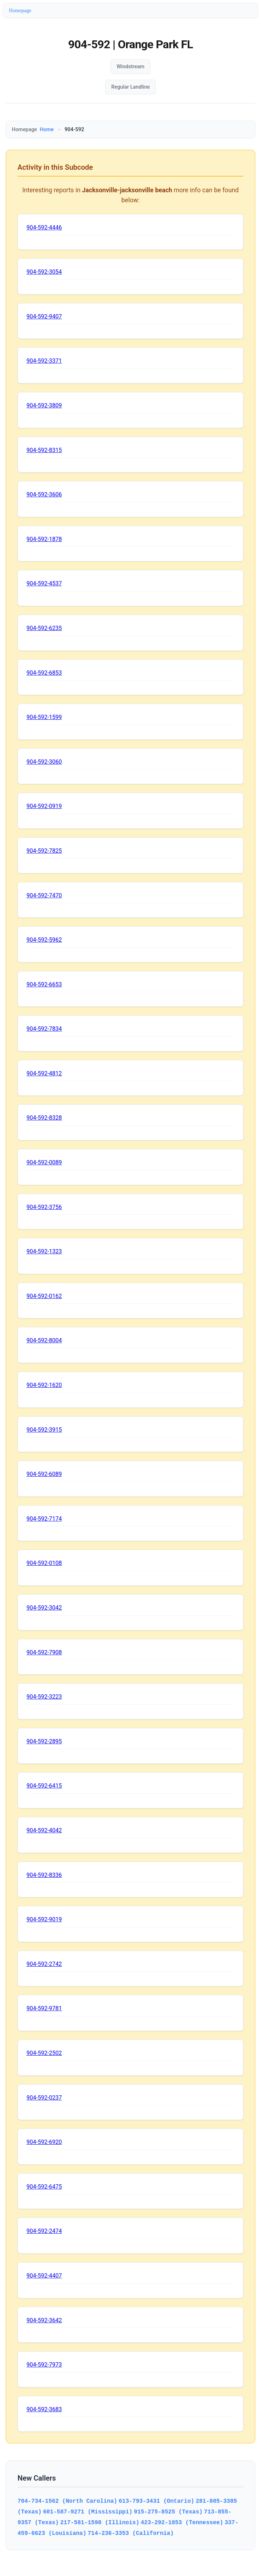 This screenshot has height=2576, width=261. What do you see at coordinates (44, 2409) in the screenshot?
I see `904-592-3683` at bounding box center [44, 2409].